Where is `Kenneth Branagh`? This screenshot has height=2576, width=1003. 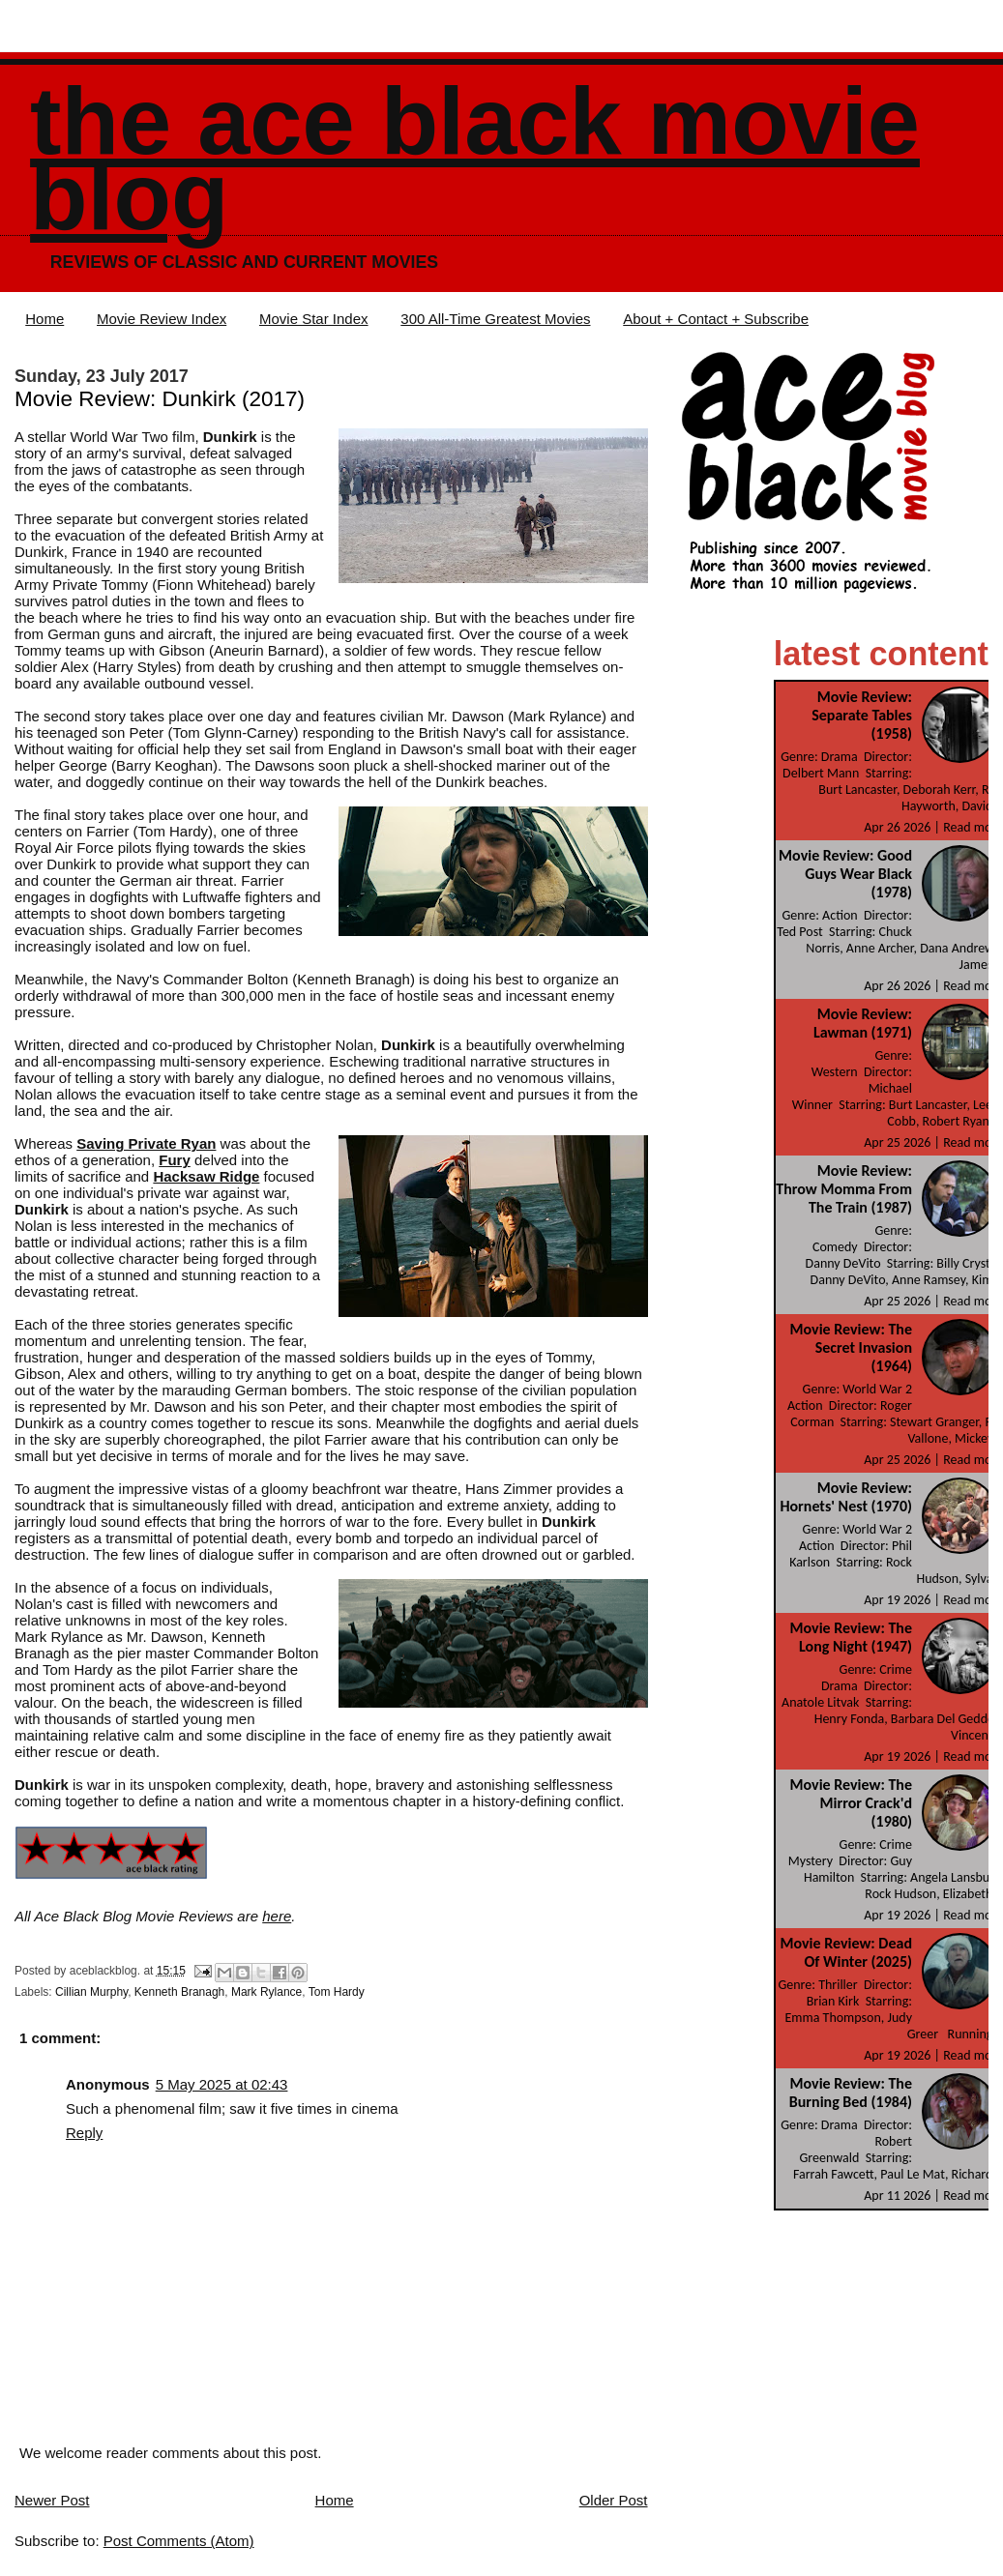 Kenneth Branagh is located at coordinates (179, 1992).